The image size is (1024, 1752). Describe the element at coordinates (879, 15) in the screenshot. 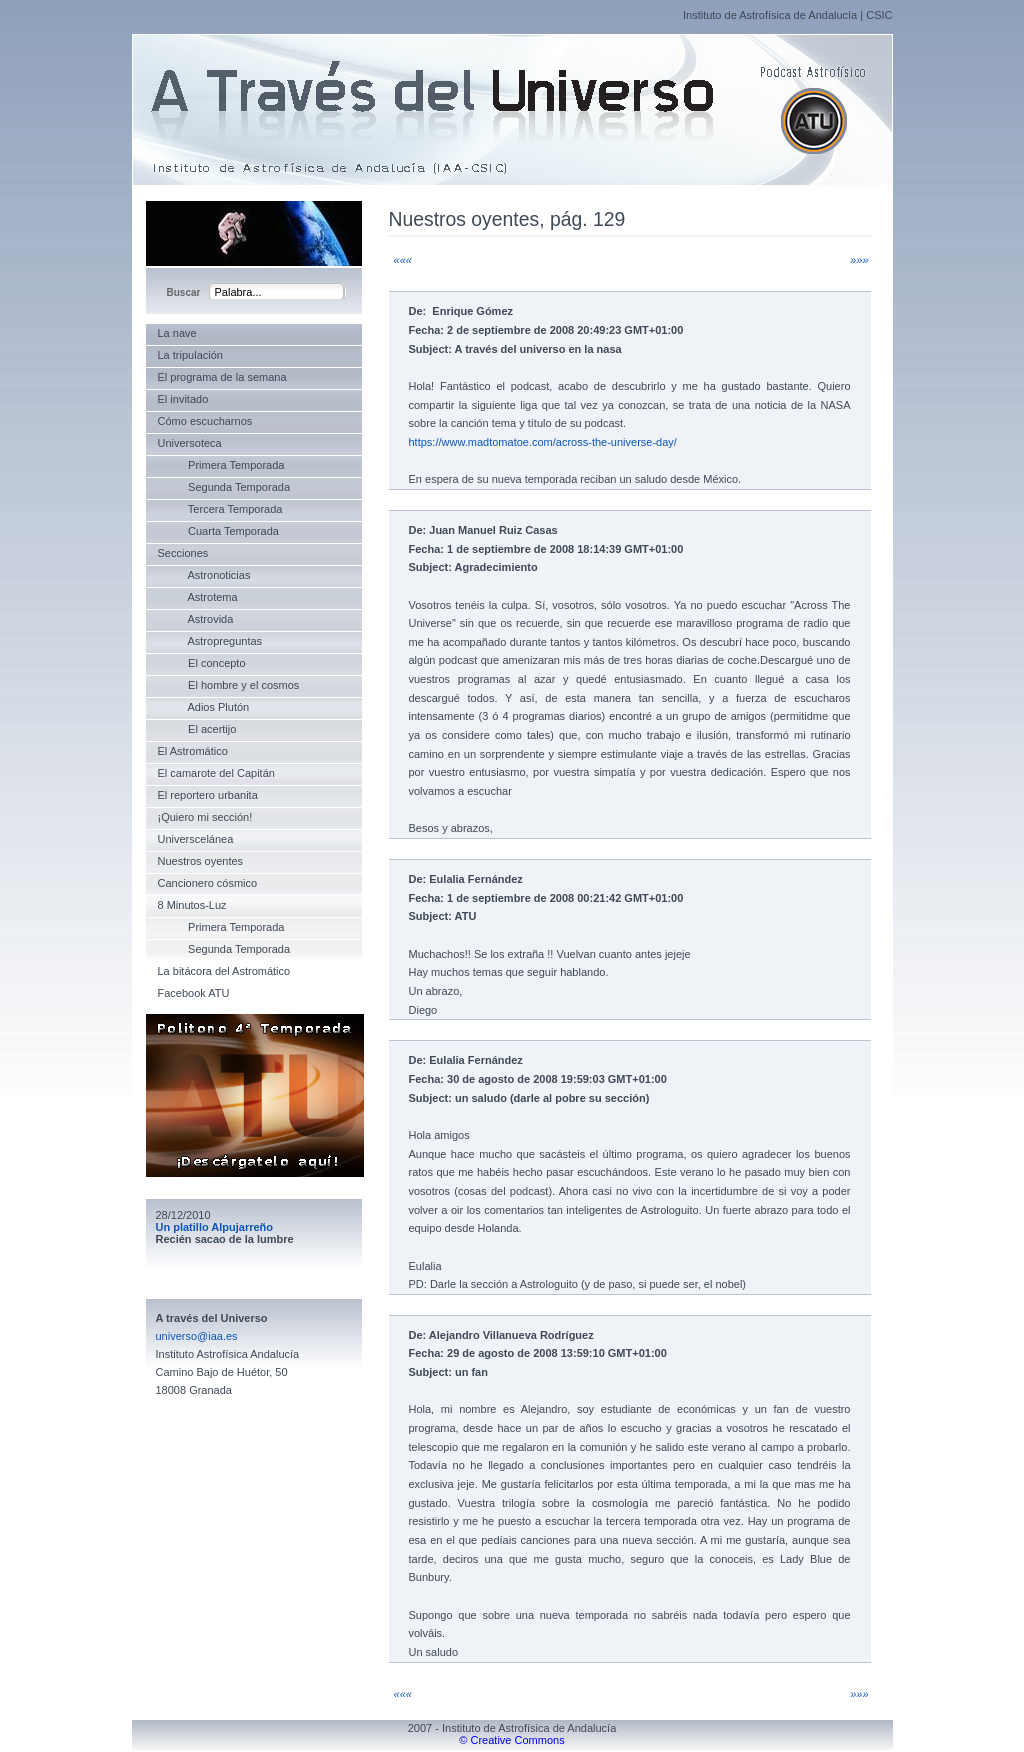

I see `CSIC` at that location.